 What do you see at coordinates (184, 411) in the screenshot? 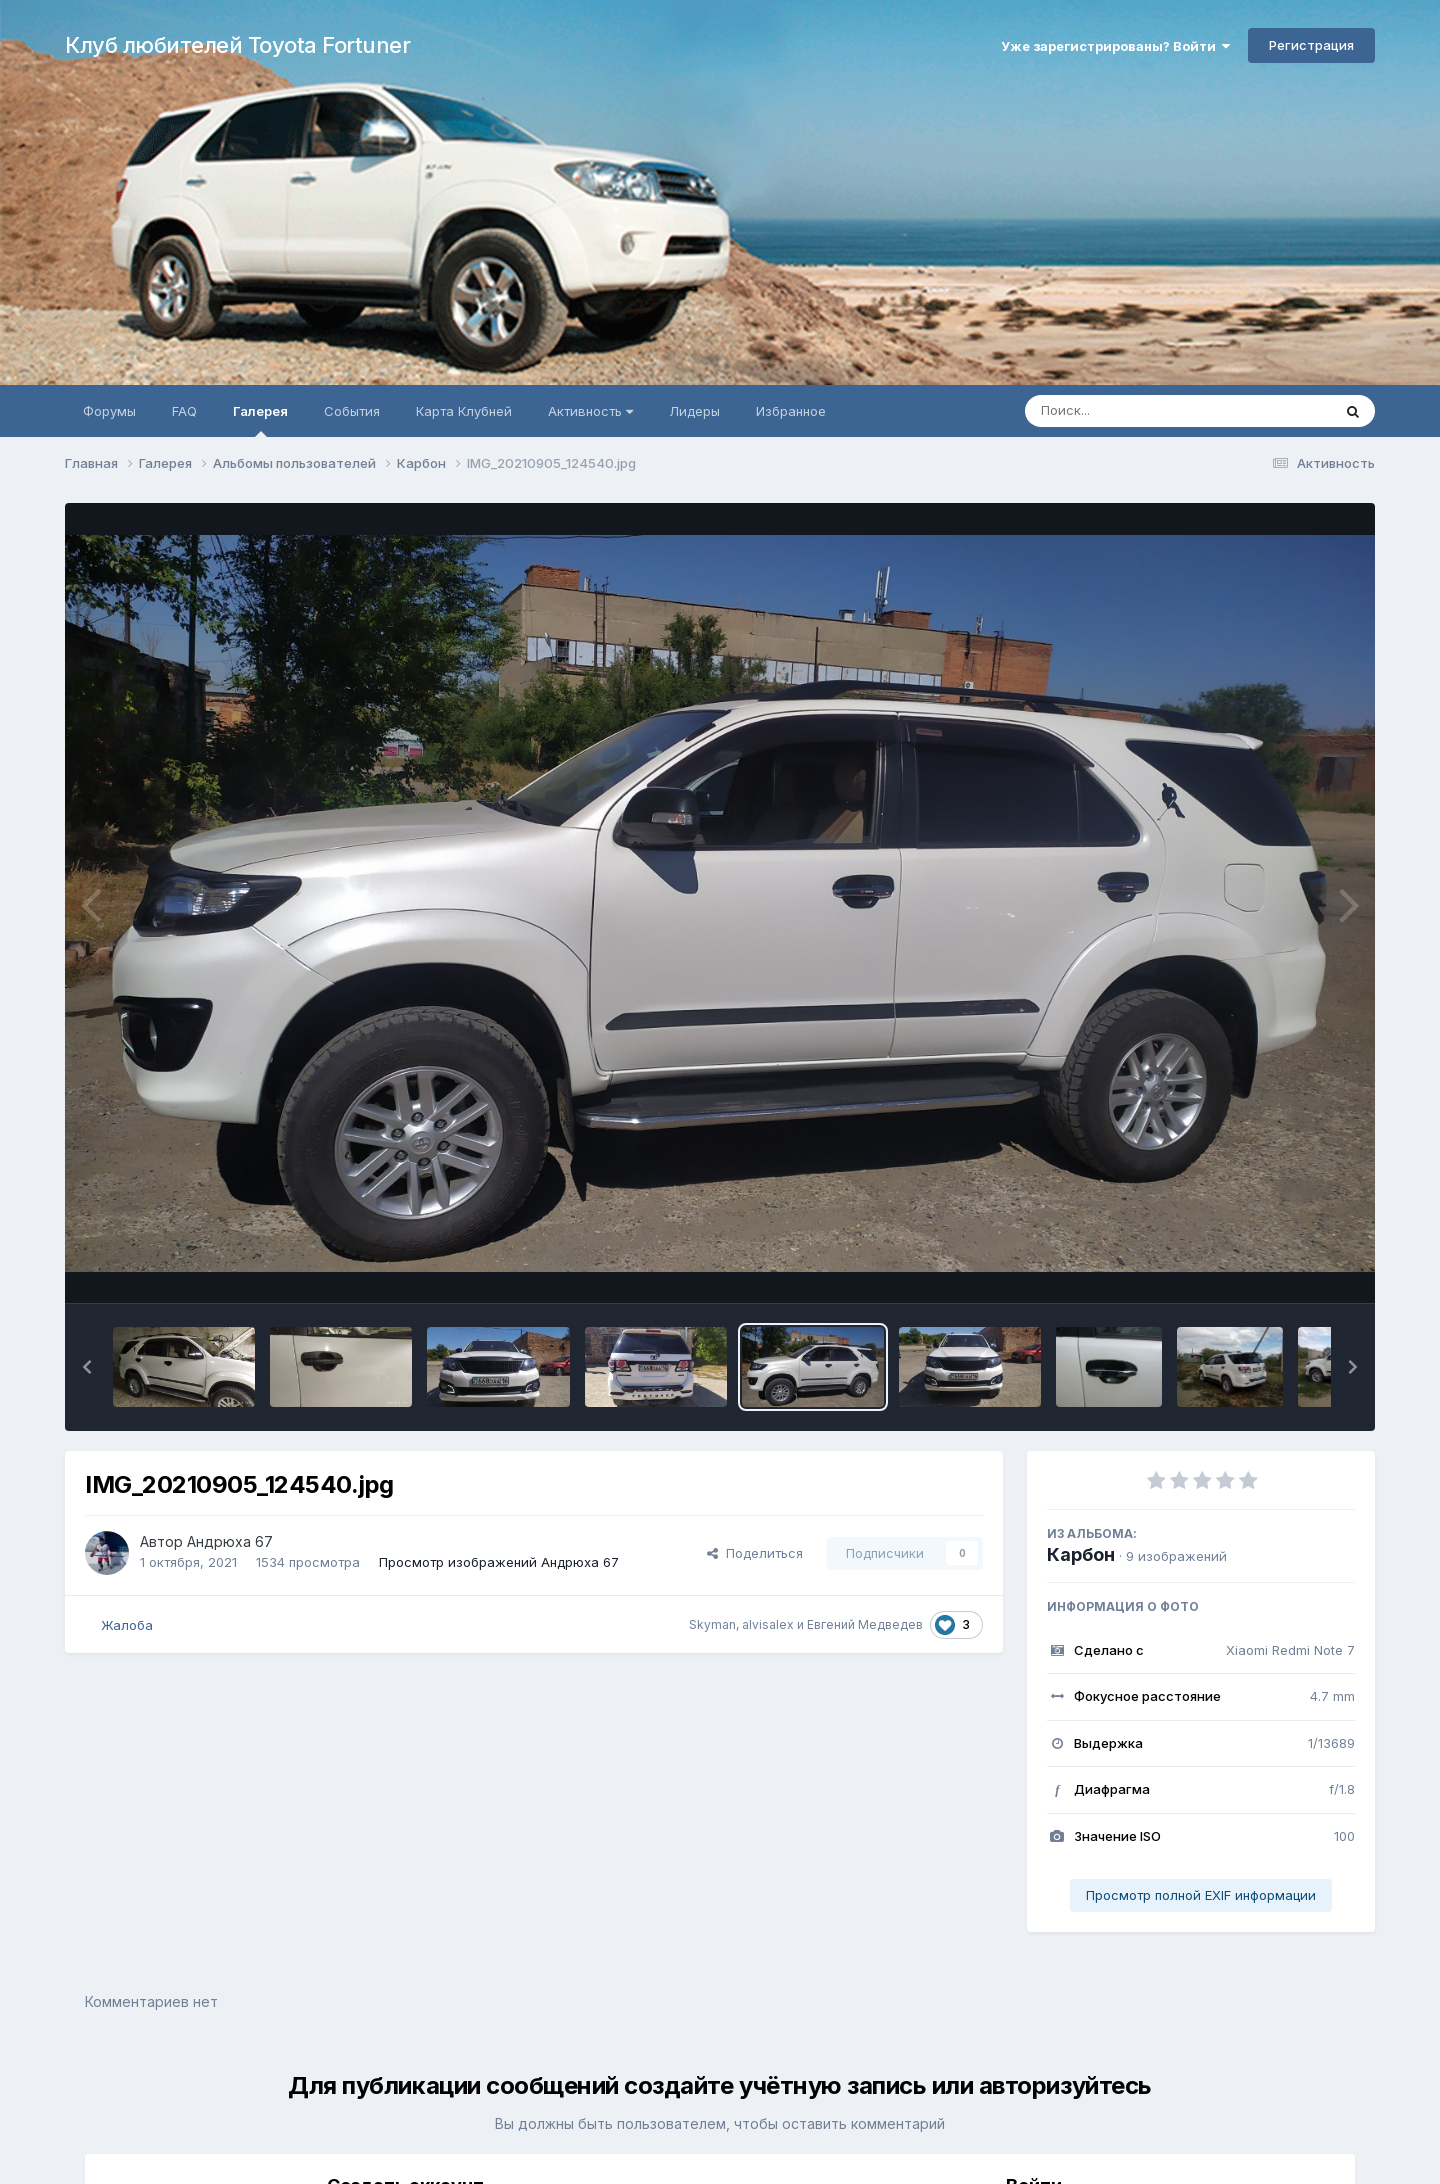
I see `FAQ` at bounding box center [184, 411].